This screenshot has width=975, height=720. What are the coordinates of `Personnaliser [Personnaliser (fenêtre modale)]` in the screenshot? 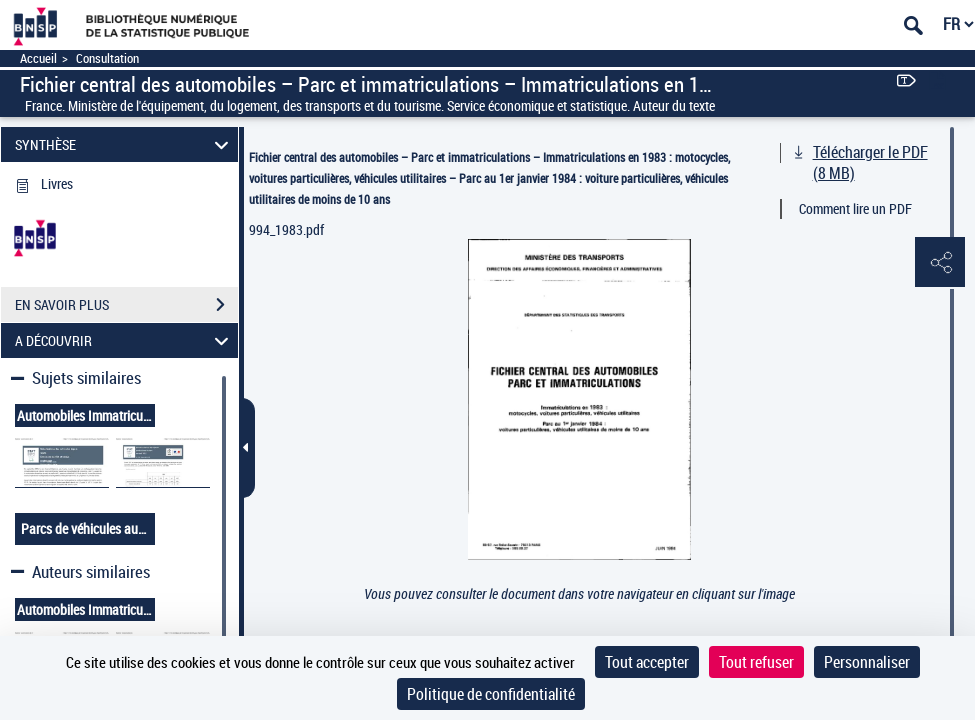 It's located at (867, 662).